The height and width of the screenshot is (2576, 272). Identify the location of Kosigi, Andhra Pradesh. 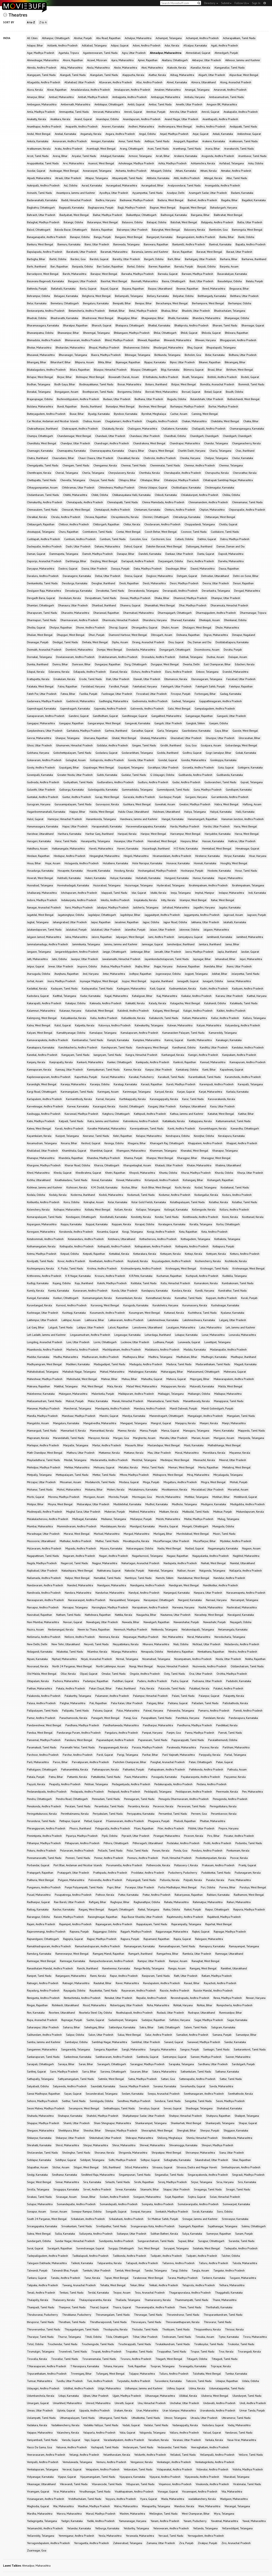
(161, 1231).